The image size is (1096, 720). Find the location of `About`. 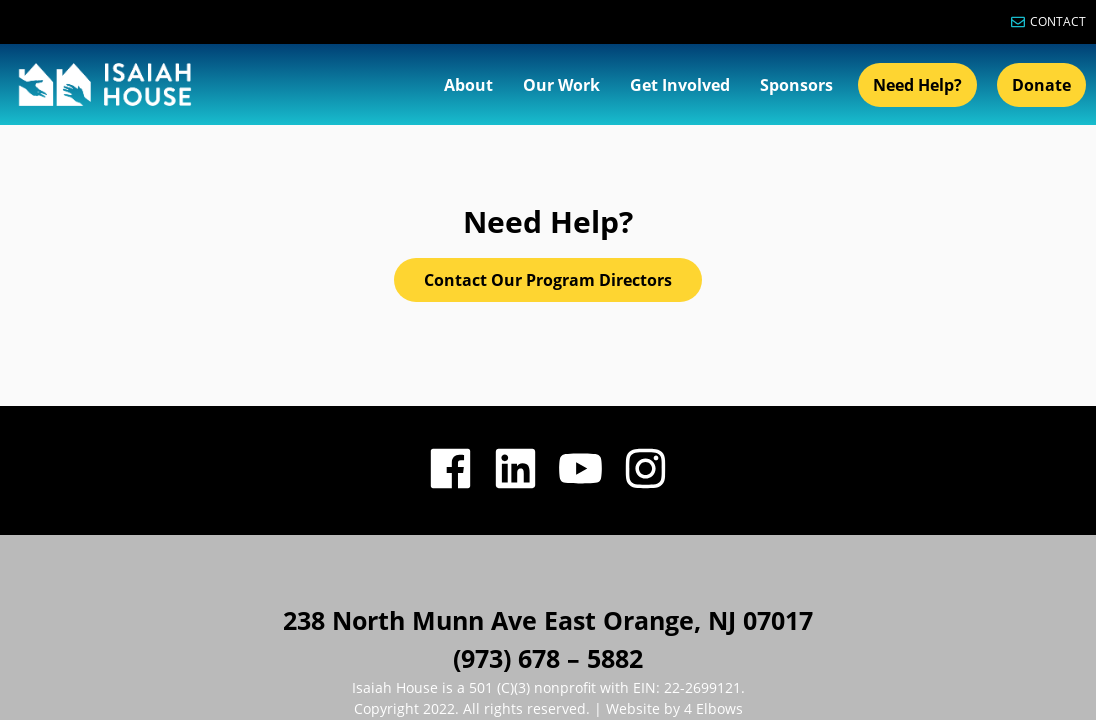

About is located at coordinates (468, 85).